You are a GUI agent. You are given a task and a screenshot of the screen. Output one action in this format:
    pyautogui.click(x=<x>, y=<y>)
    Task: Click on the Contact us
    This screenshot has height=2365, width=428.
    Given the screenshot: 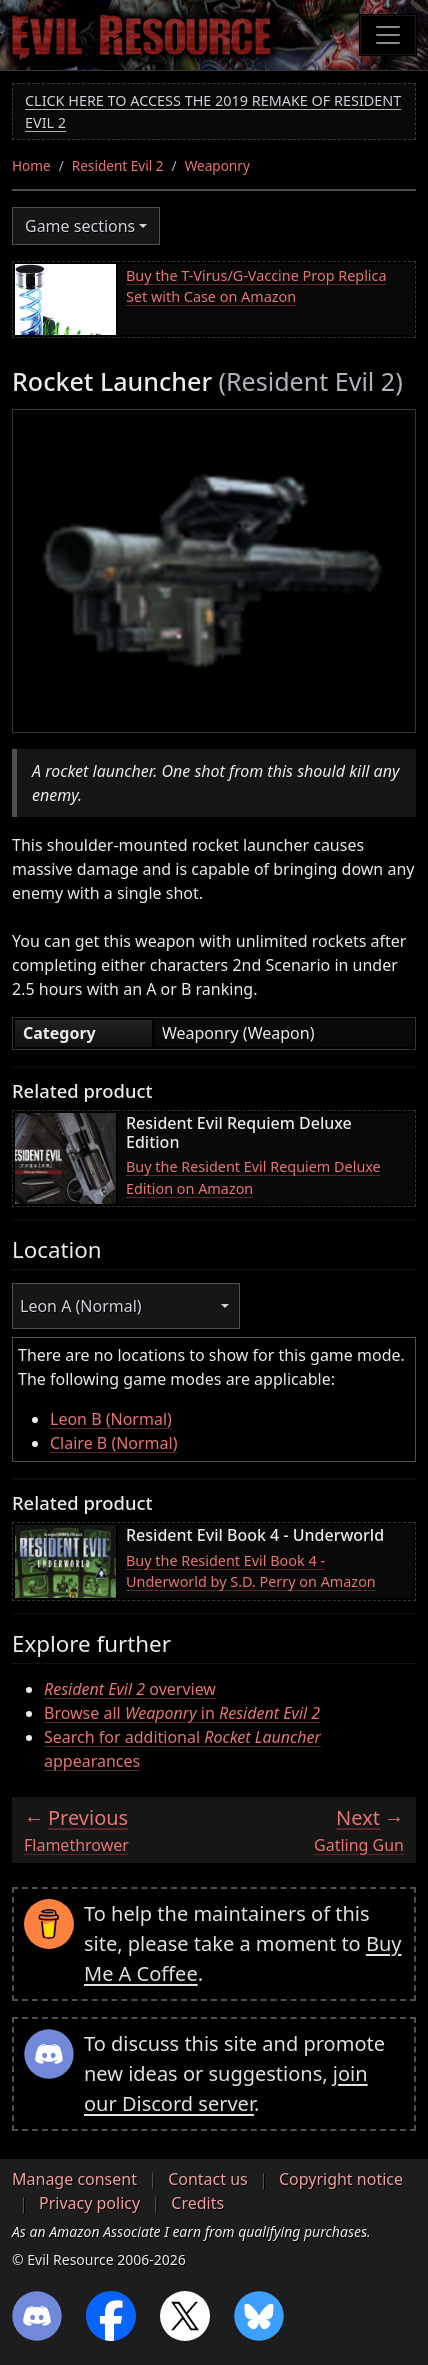 What is the action you would take?
    pyautogui.click(x=208, y=2179)
    